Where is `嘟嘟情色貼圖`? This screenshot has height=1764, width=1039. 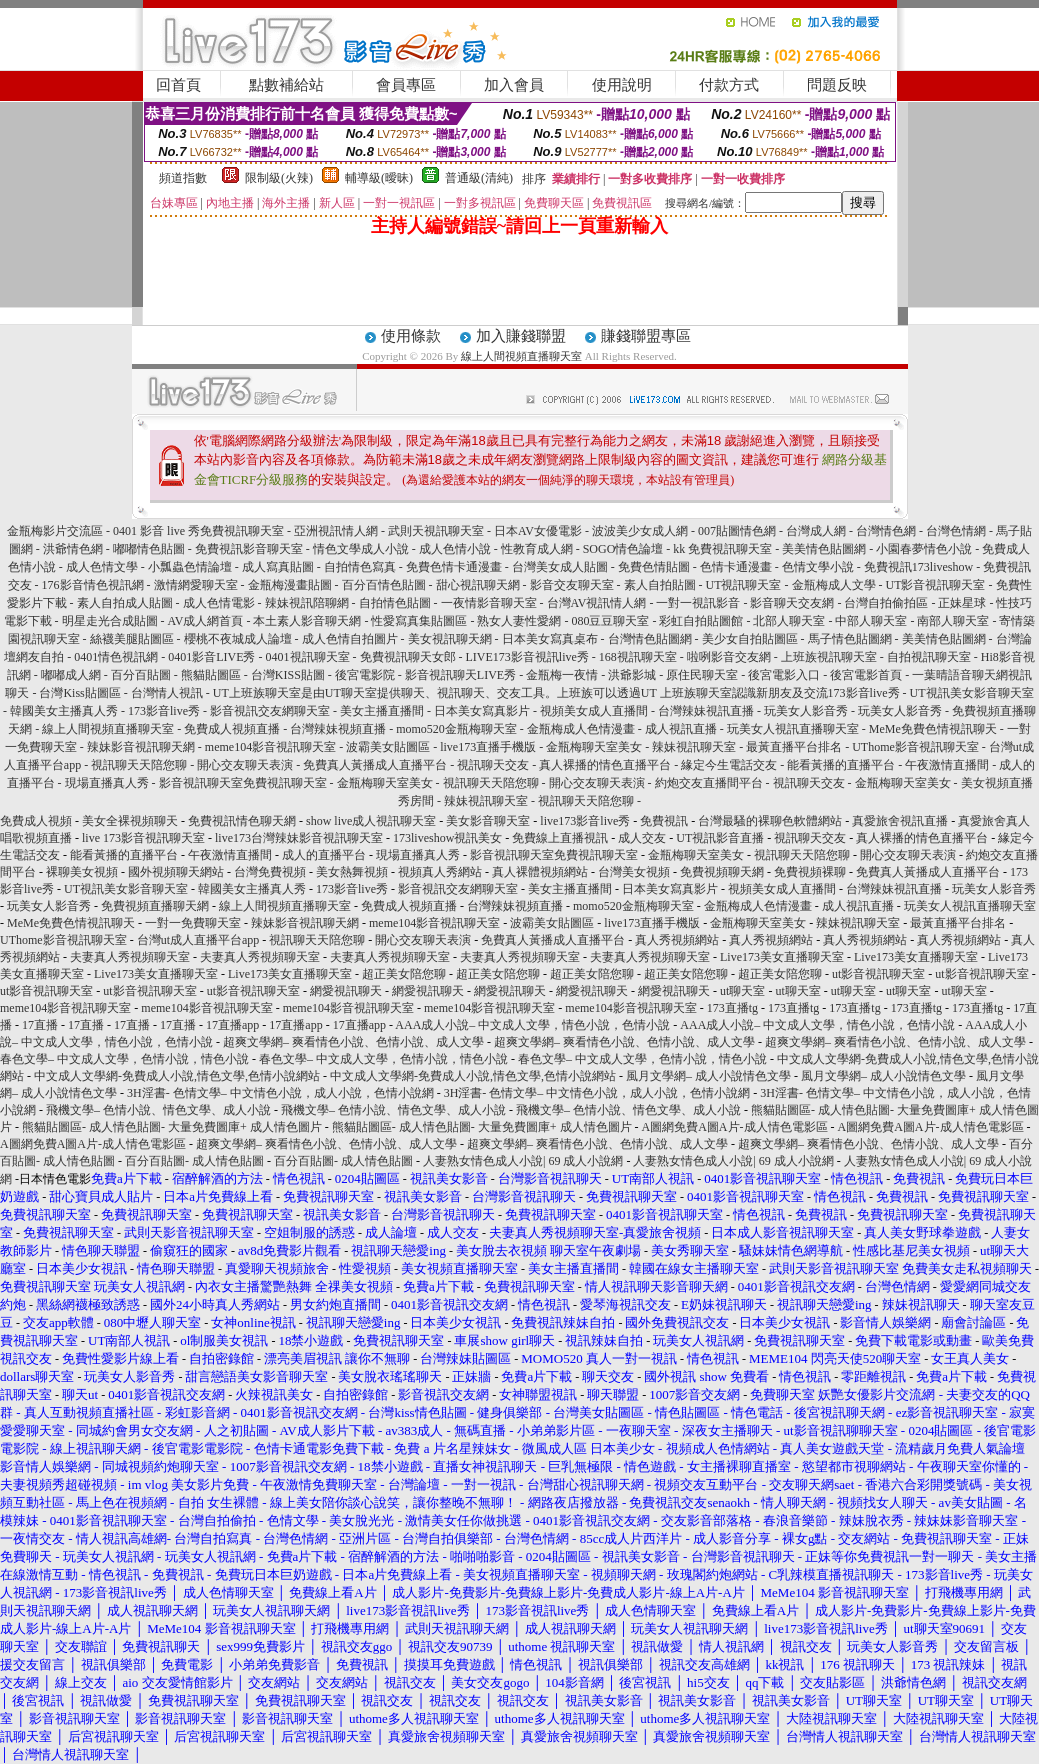 嘟嘟情色貼圖 is located at coordinates (149, 549).